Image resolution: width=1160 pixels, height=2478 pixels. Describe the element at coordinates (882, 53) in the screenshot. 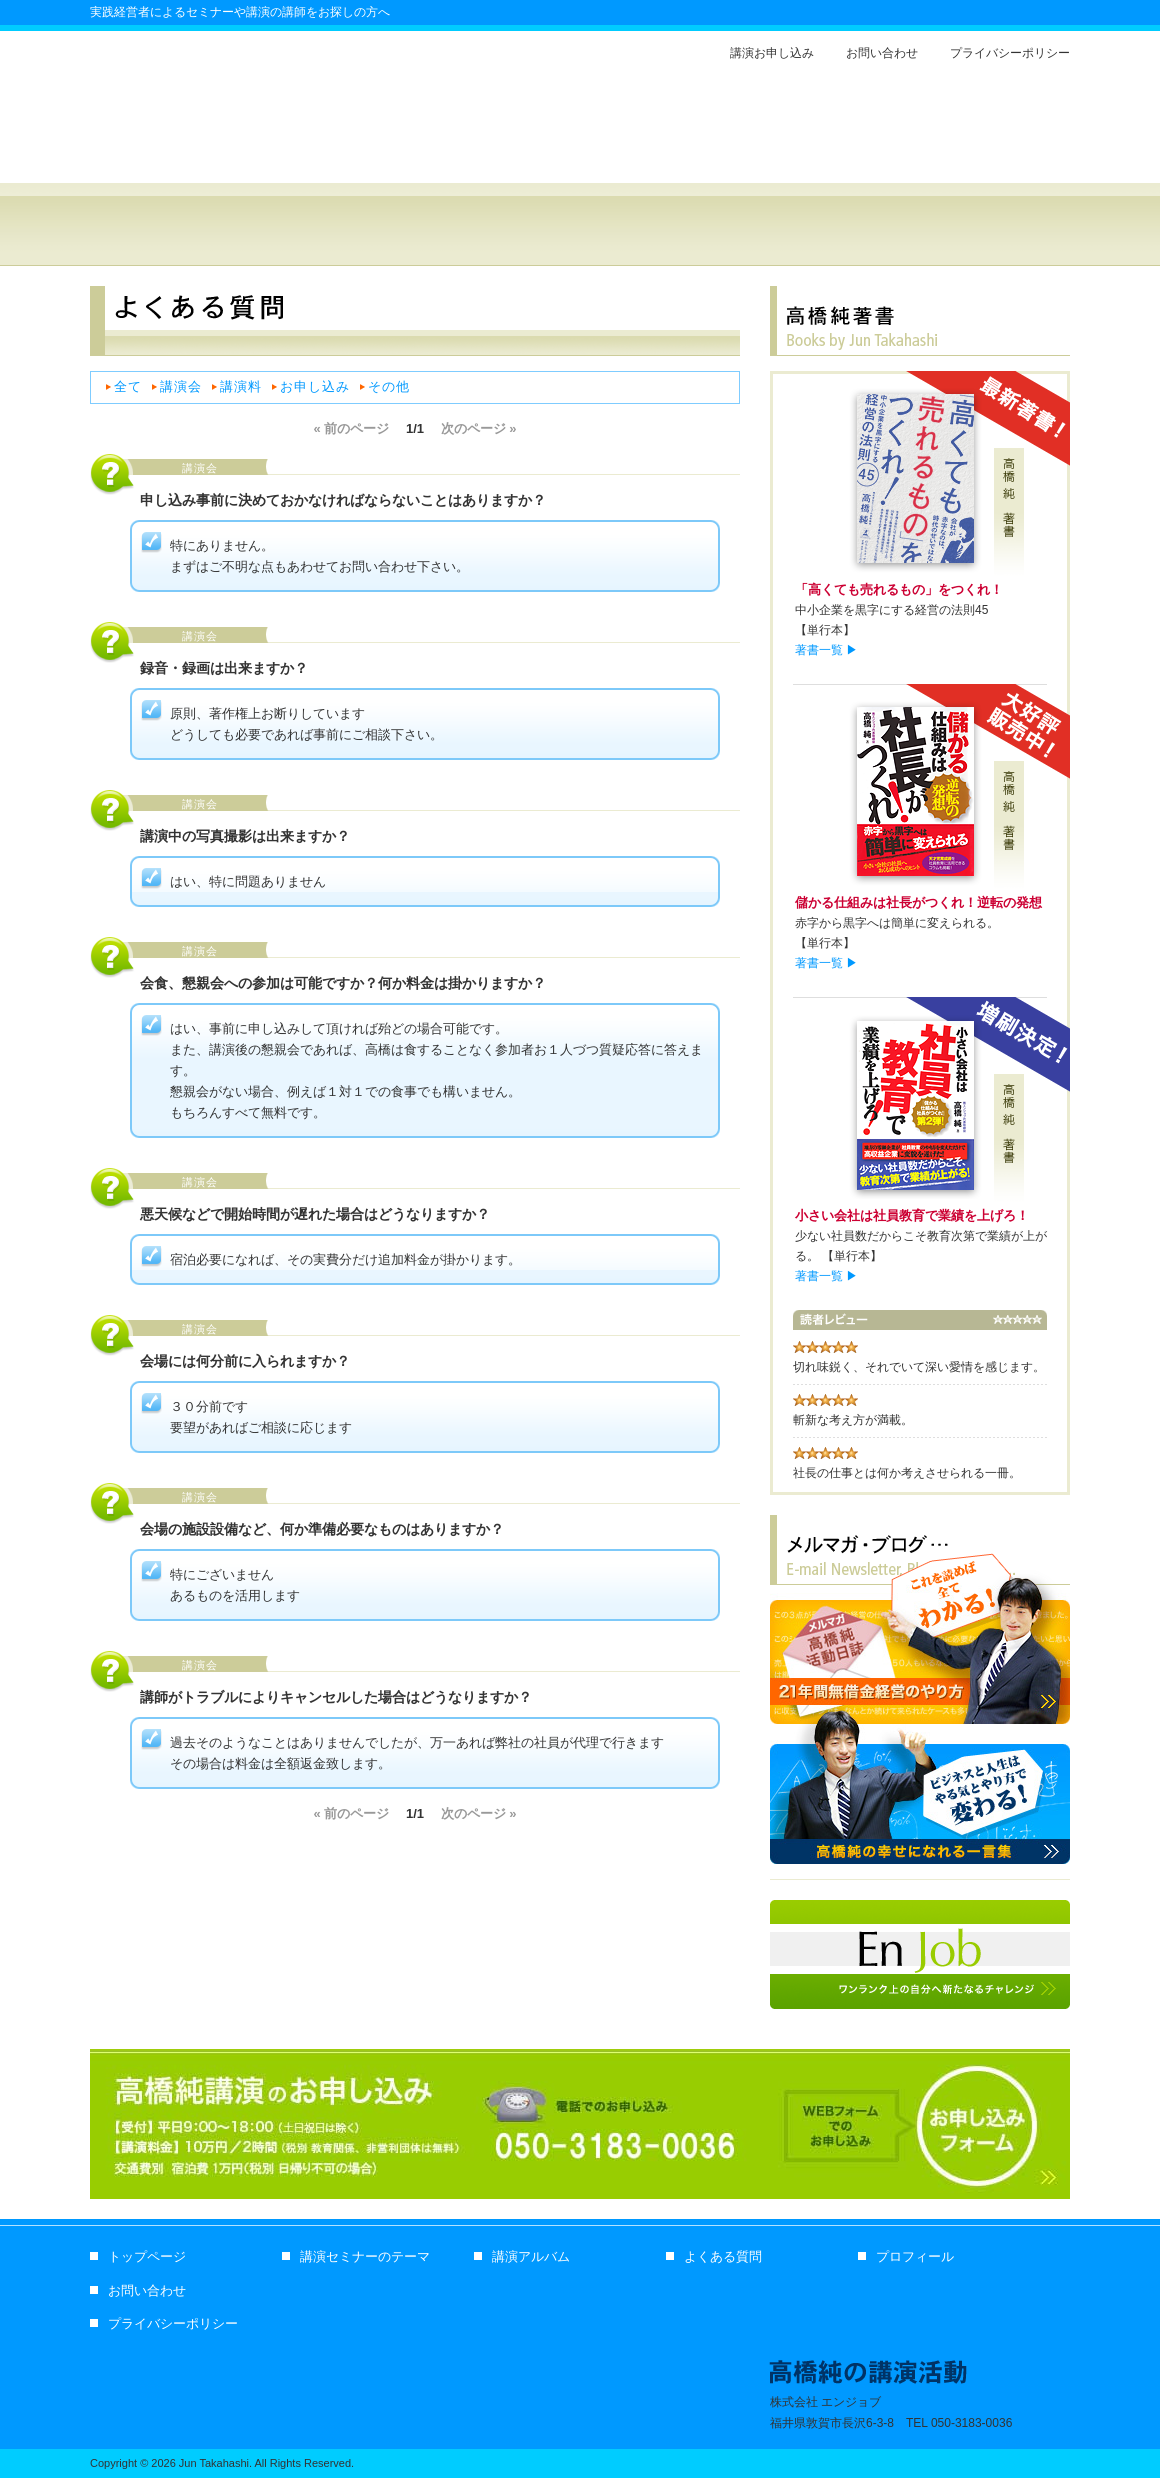

I see `お問い合わせ` at that location.